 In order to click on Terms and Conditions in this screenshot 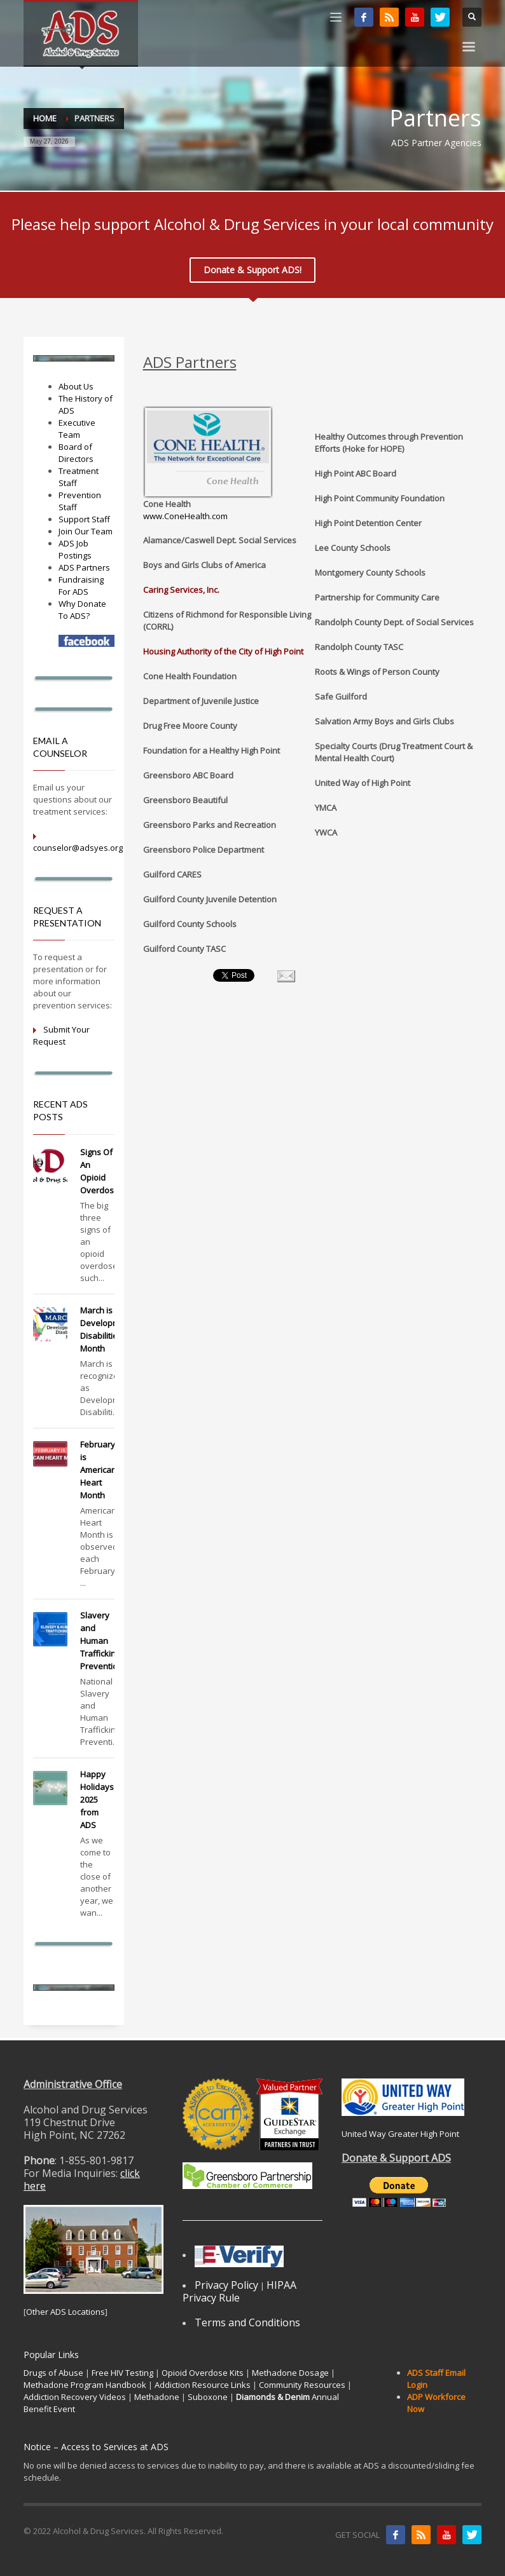, I will do `click(247, 2322)`.